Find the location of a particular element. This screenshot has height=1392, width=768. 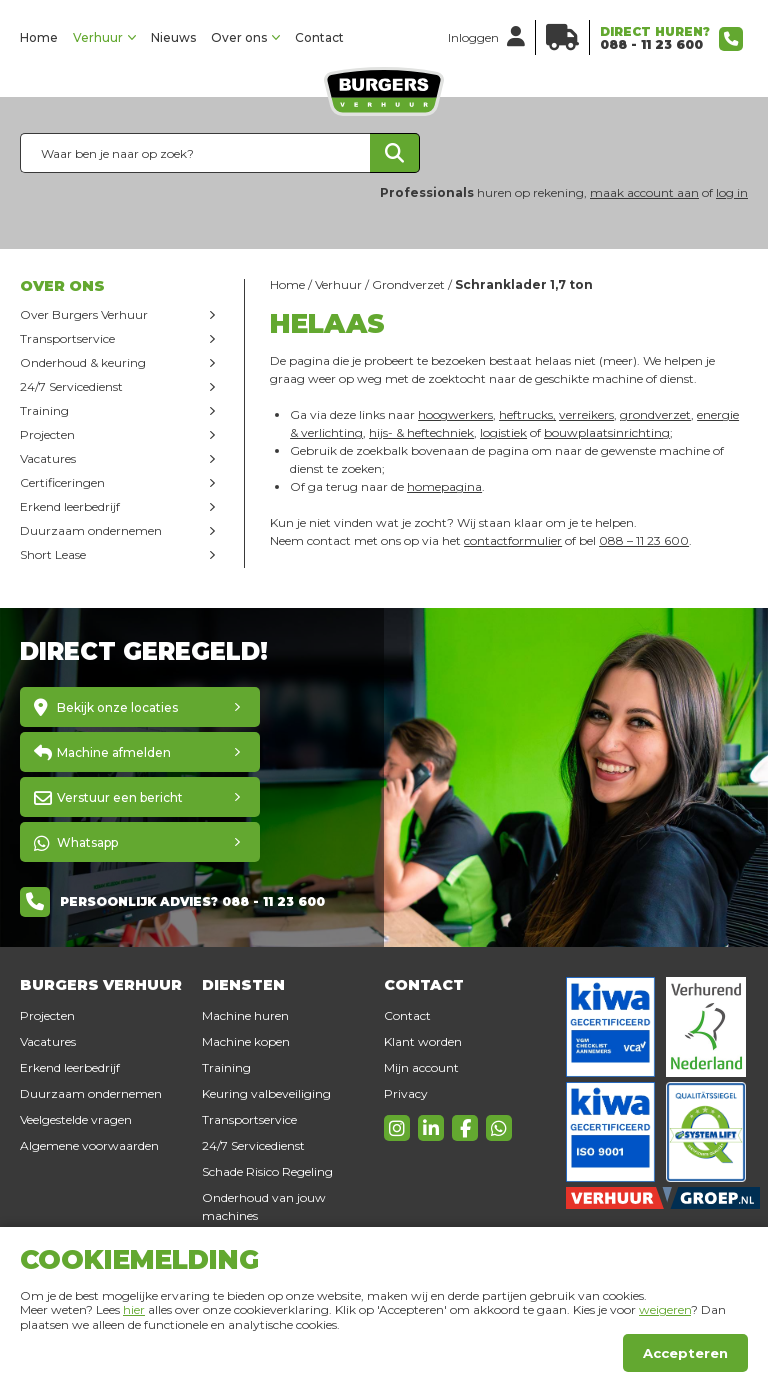

Projecten is located at coordinates (47, 434).